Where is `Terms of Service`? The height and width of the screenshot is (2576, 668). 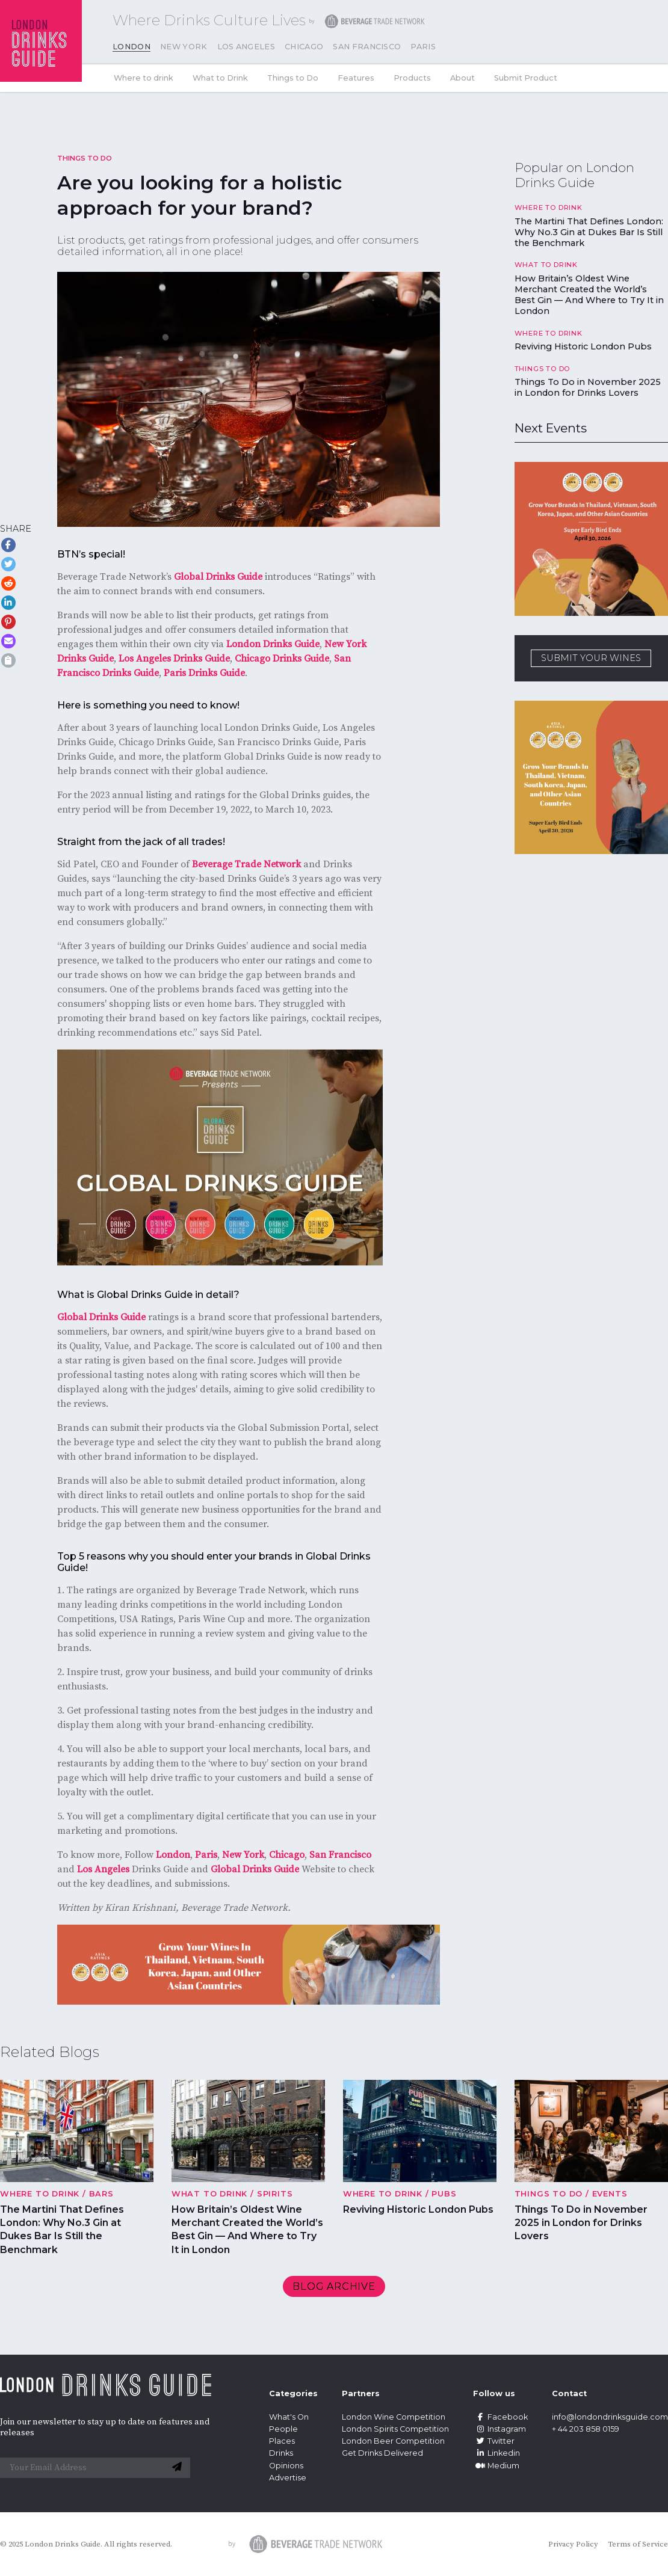 Terms of Service is located at coordinates (638, 2544).